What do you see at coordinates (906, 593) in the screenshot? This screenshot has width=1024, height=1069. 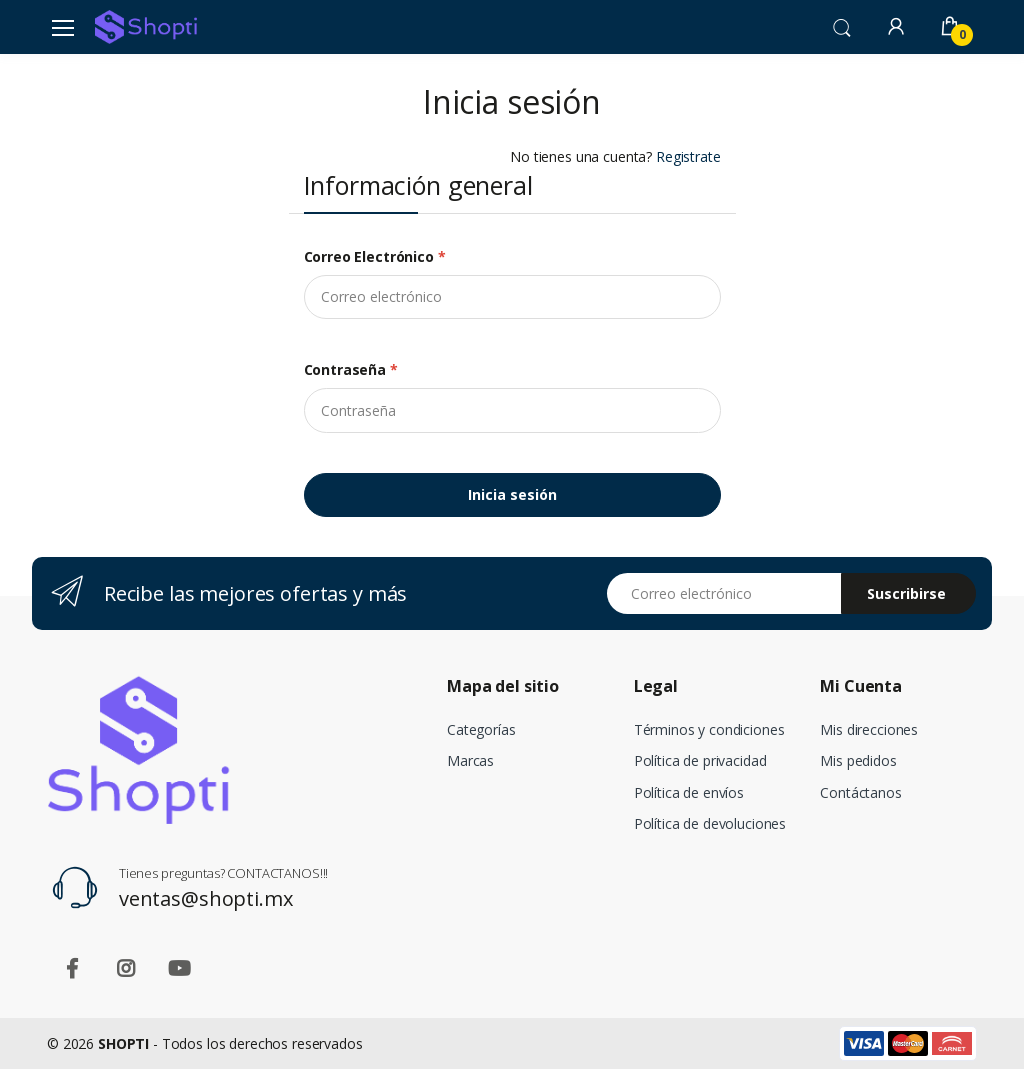 I see `Suscribirse` at bounding box center [906, 593].